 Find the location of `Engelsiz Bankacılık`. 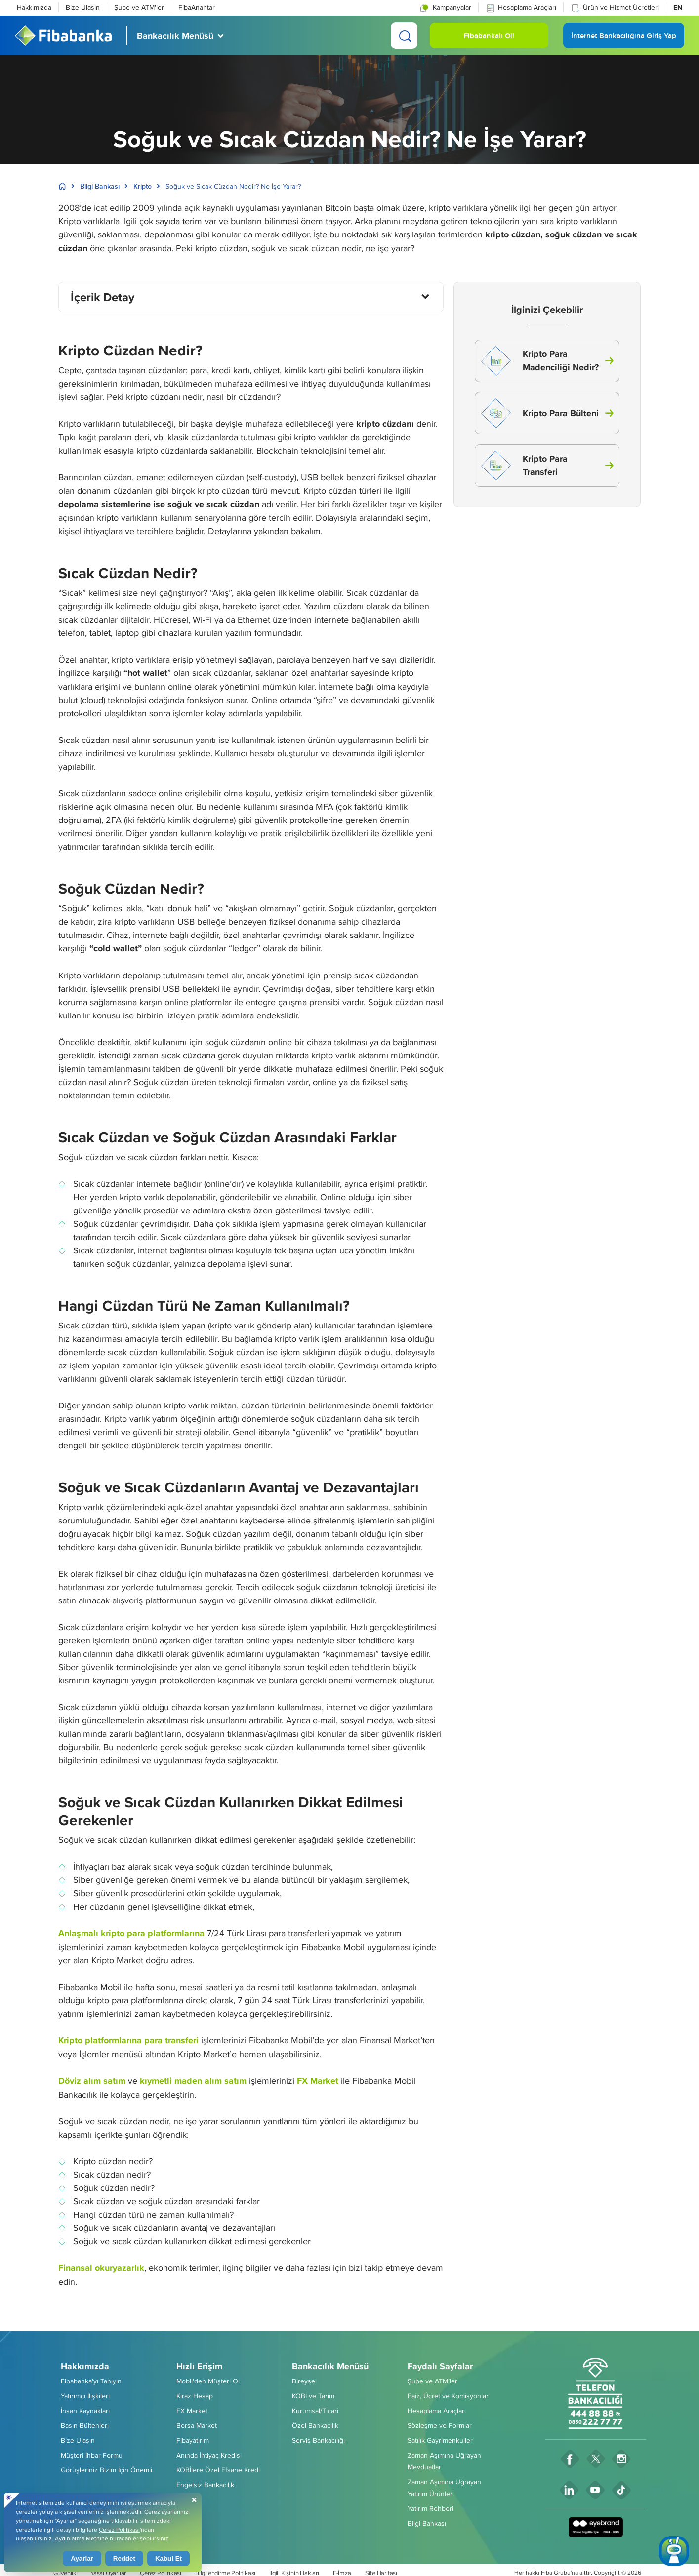

Engelsiz Bankacılık is located at coordinates (205, 2485).